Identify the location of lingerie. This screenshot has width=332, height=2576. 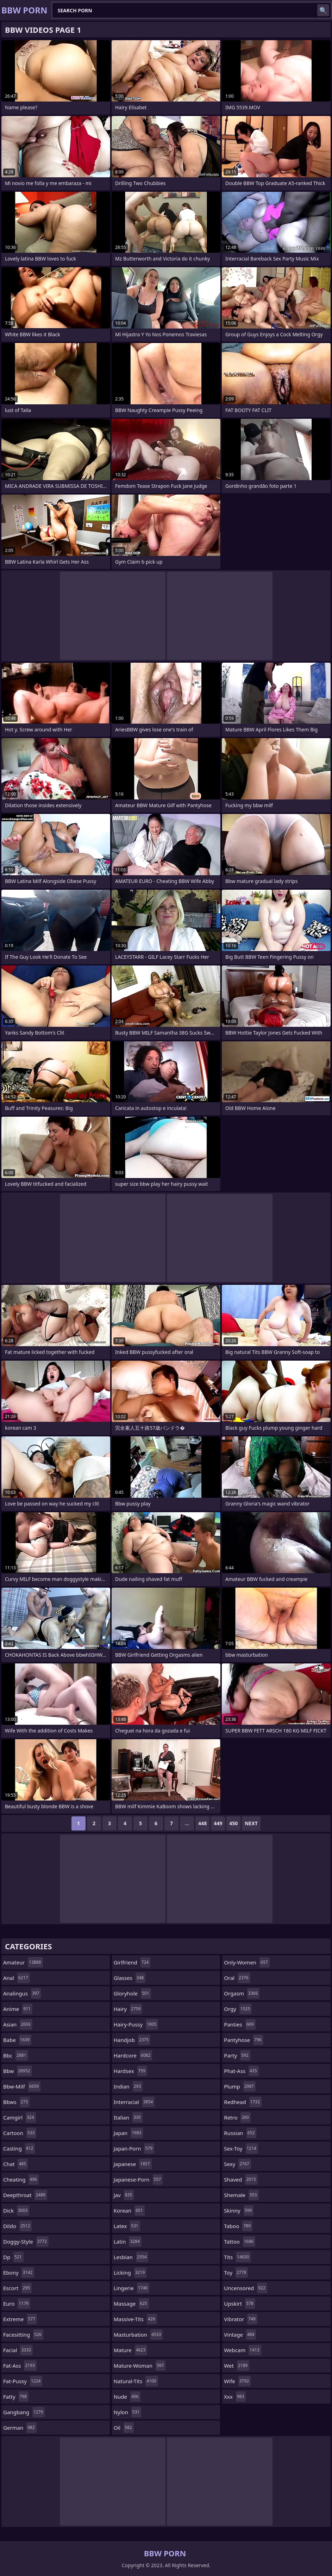
(132, 2288).